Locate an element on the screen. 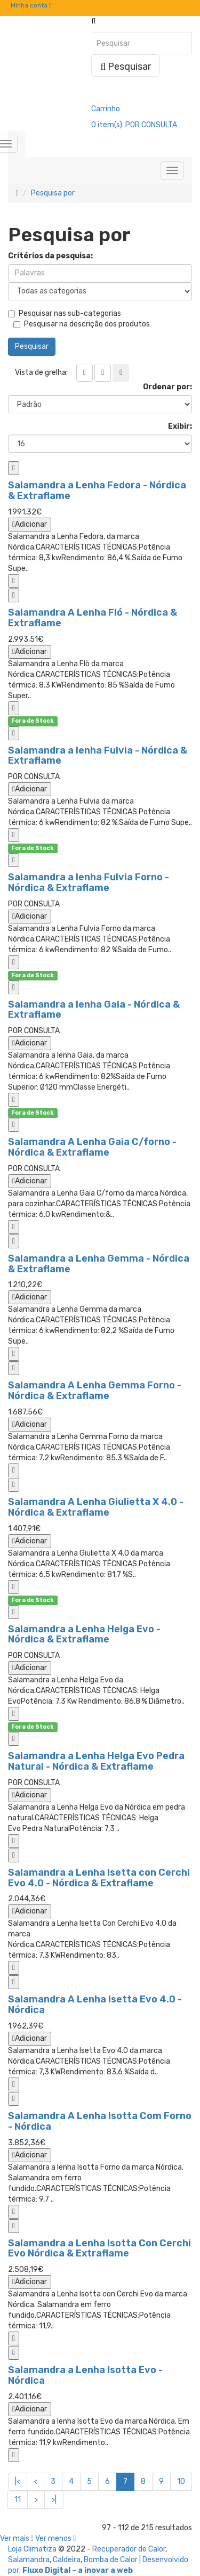 This screenshot has width=200, height=2576. Salamandra a Lenha Isotta Con Cerchi Evo Nórdica & Extraflame is located at coordinates (99, 2248).